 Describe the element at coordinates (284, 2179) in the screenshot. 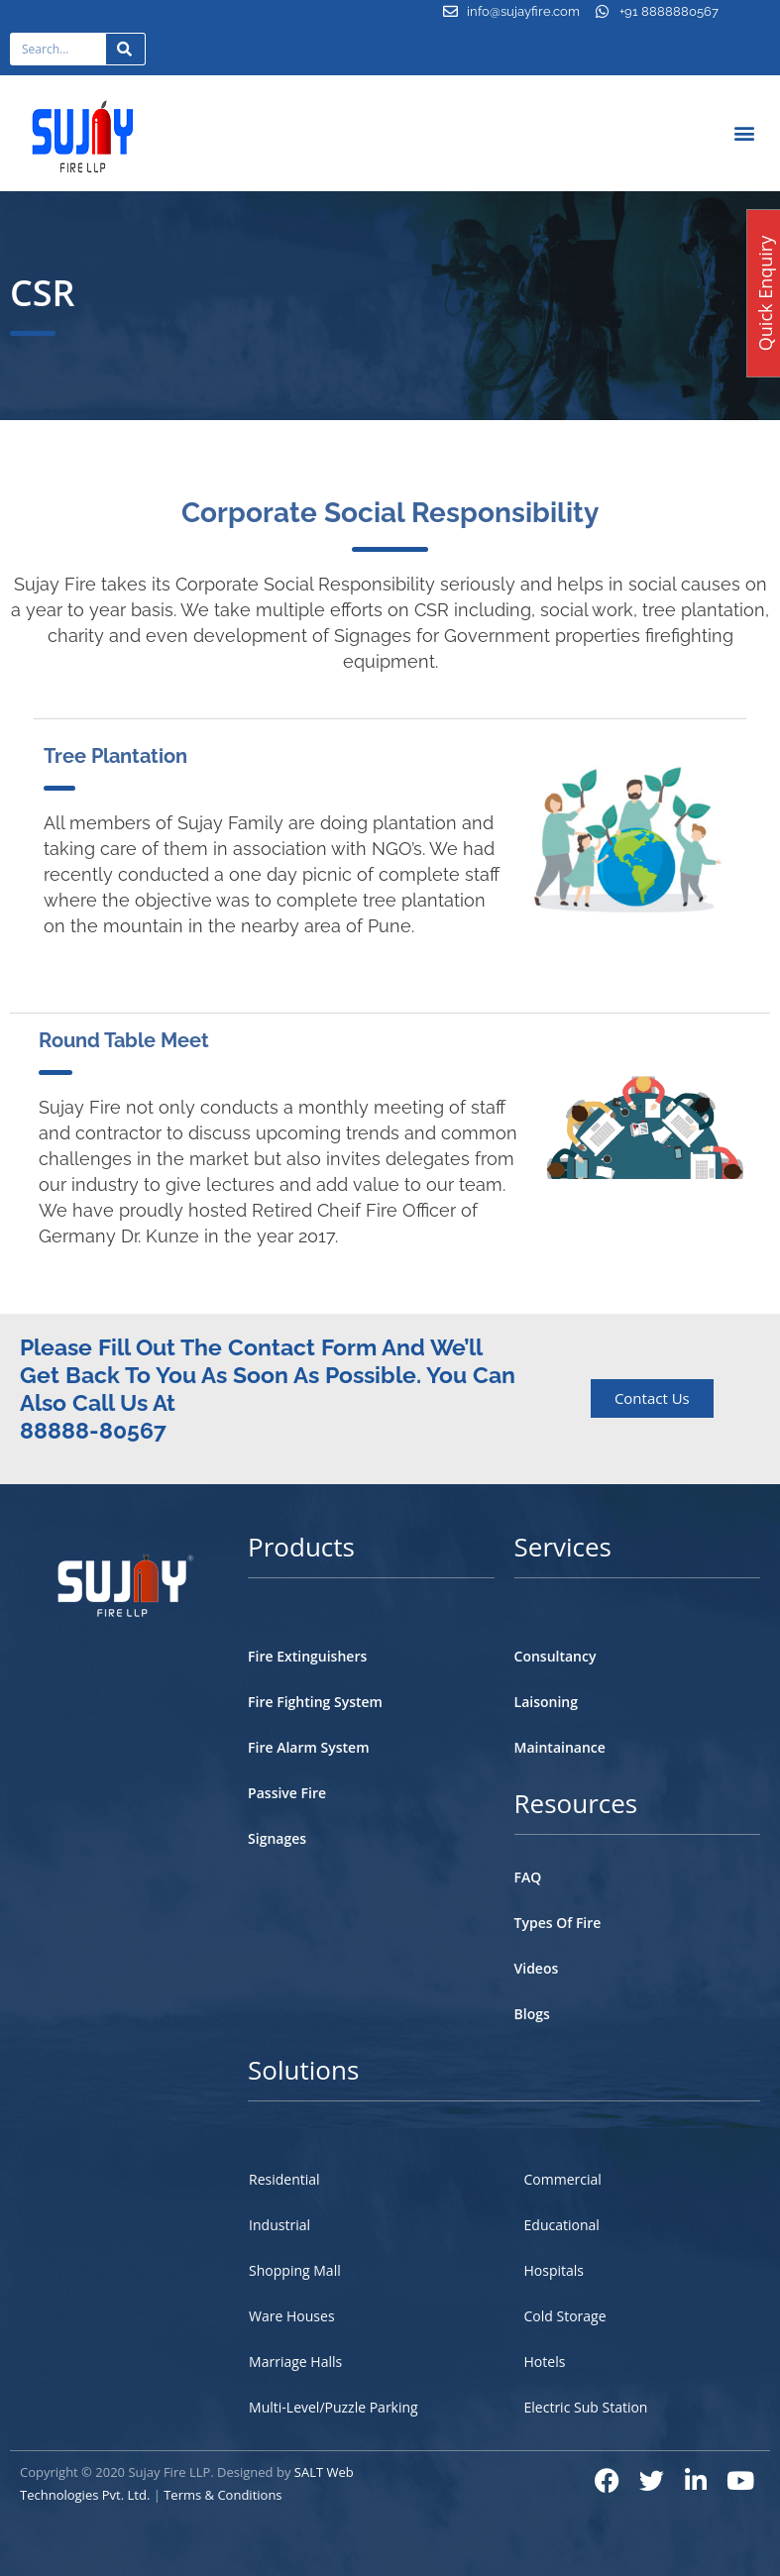

I see `Residential` at that location.